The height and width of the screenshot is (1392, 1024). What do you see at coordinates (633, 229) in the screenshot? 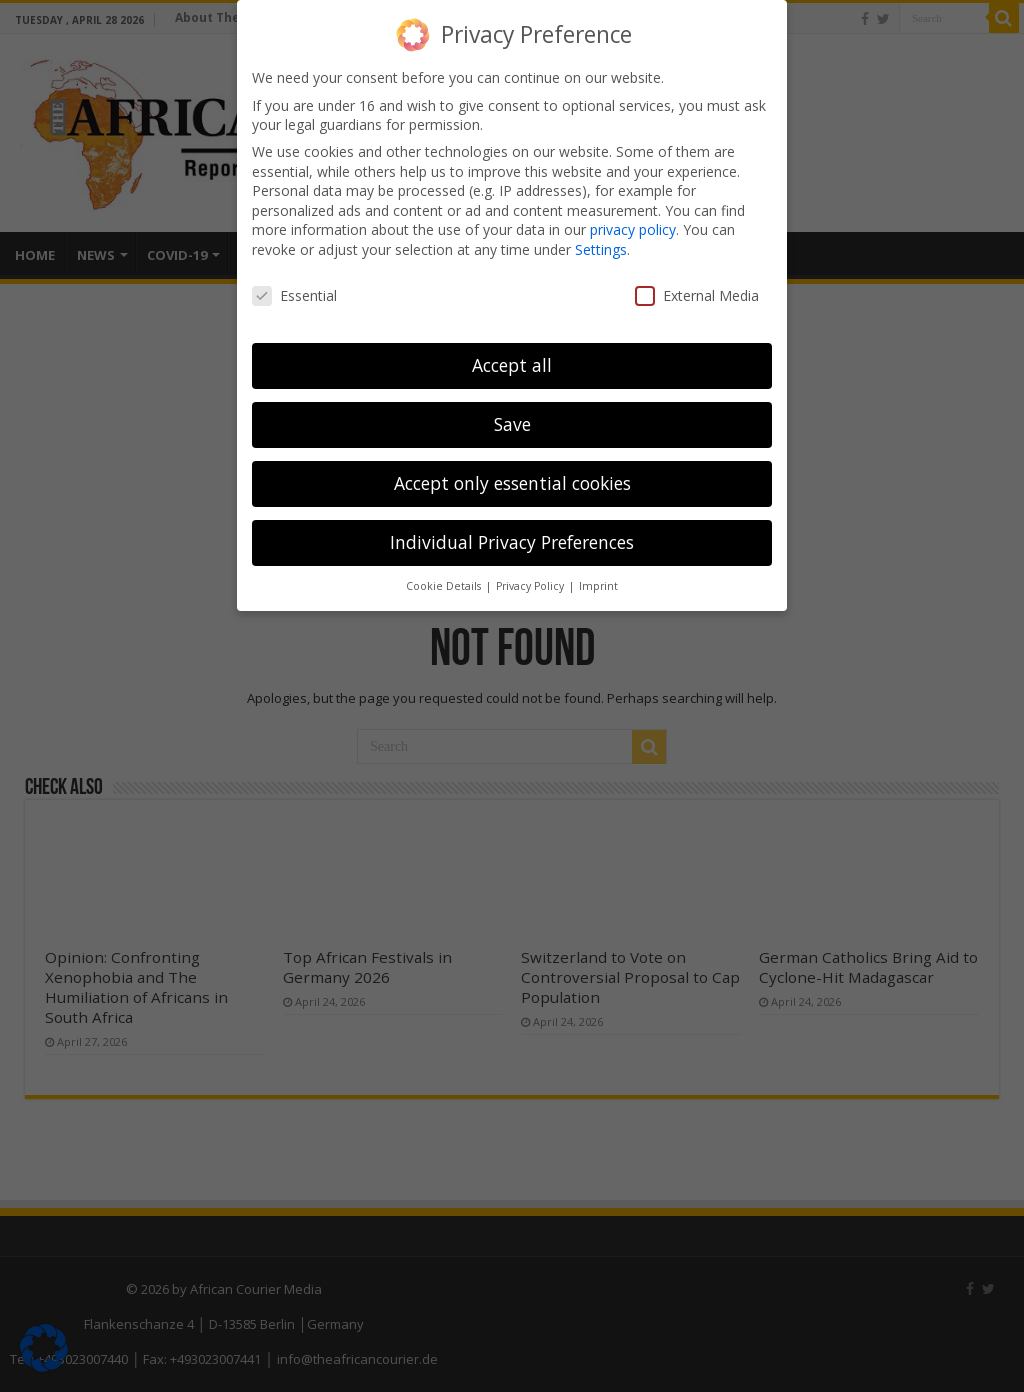
I see `privacy policy` at bounding box center [633, 229].